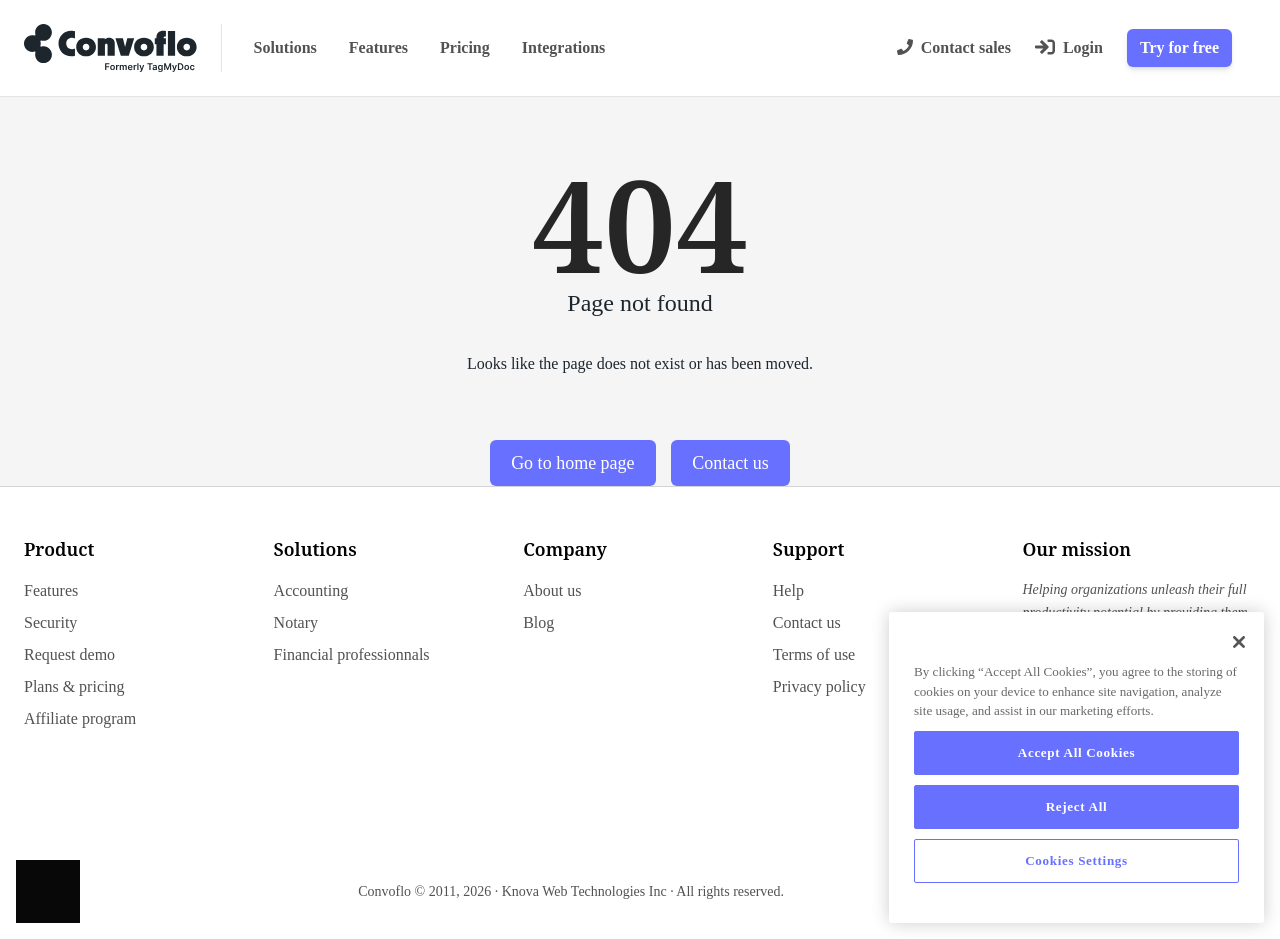 Image resolution: width=1280 pixels, height=939 pixels. Describe the element at coordinates (465, 47) in the screenshot. I see `Pricing` at that location.